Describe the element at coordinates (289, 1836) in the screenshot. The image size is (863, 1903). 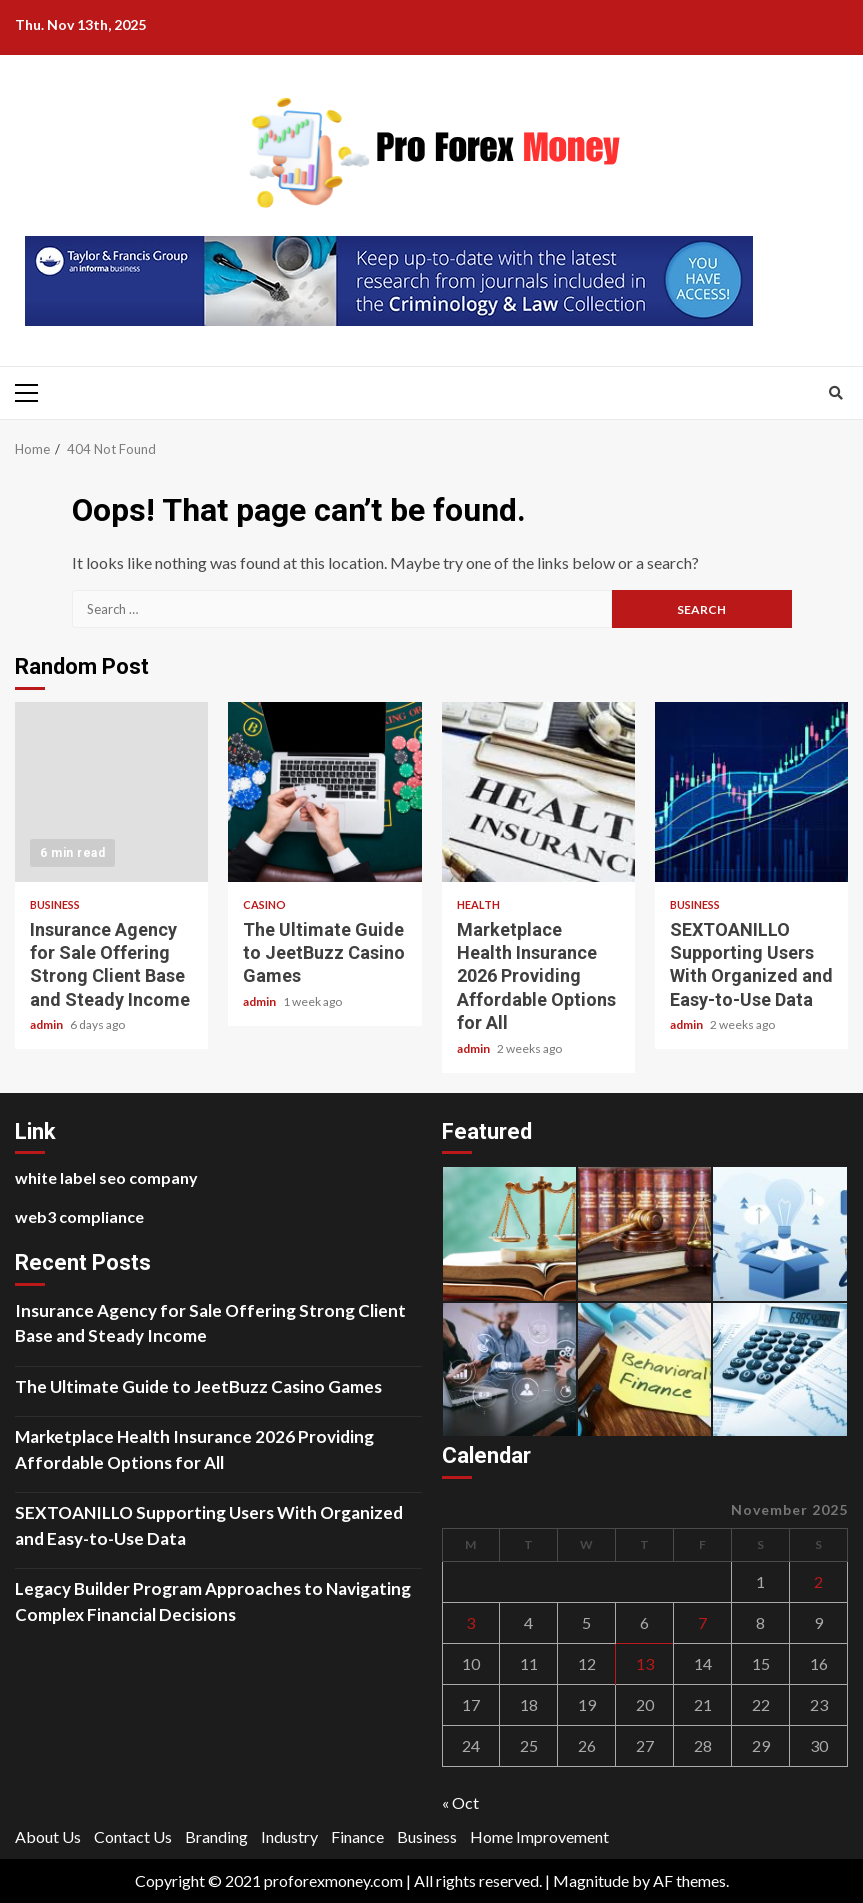
I see `Industry` at that location.